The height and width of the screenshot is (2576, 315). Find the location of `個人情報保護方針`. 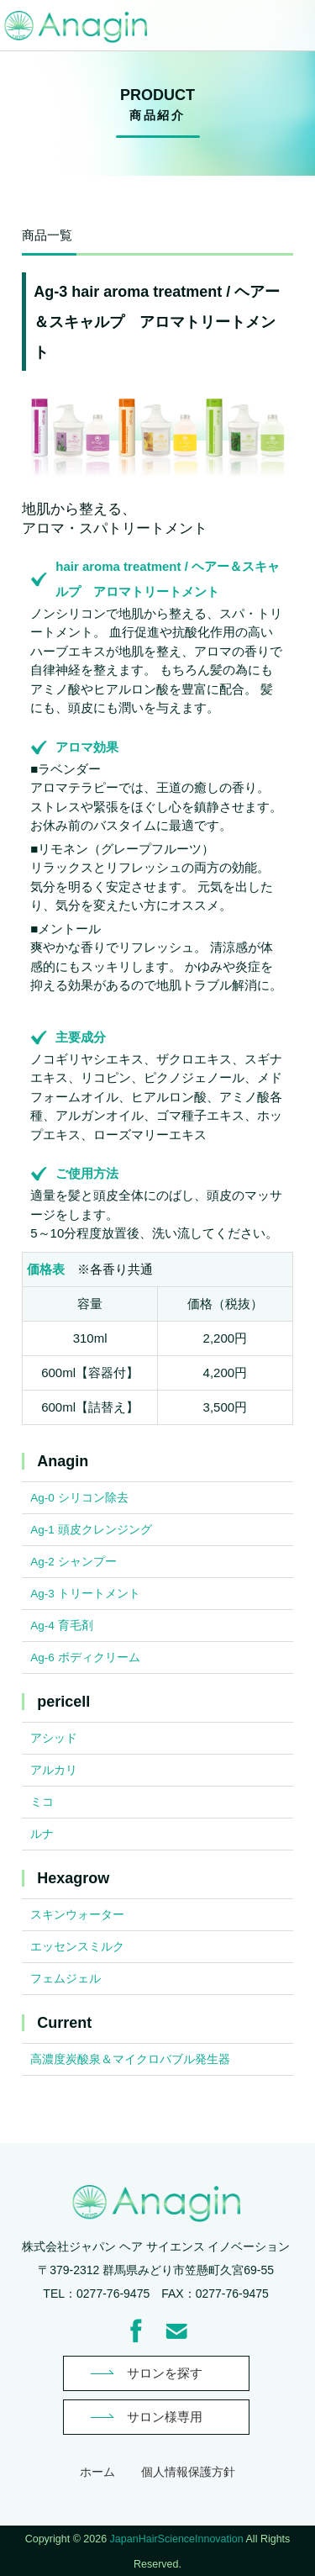

個人情報保護方針 is located at coordinates (188, 2471).